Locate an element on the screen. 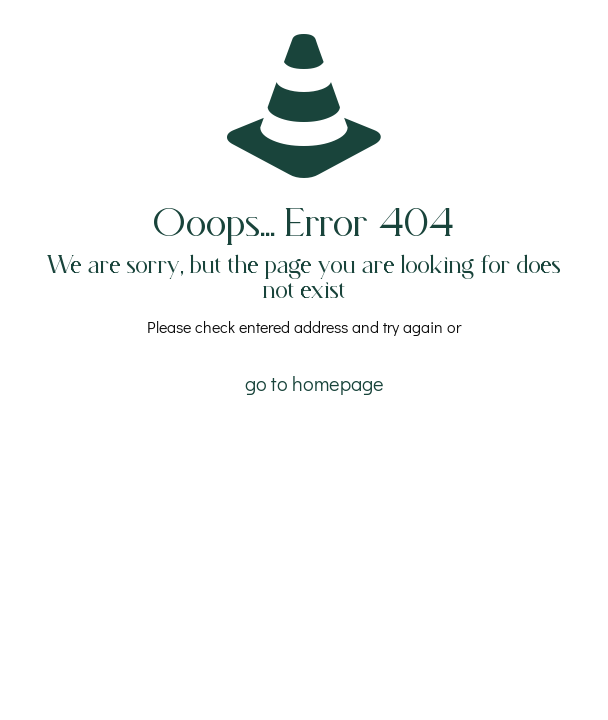  go to homepage is located at coordinates (314, 383).